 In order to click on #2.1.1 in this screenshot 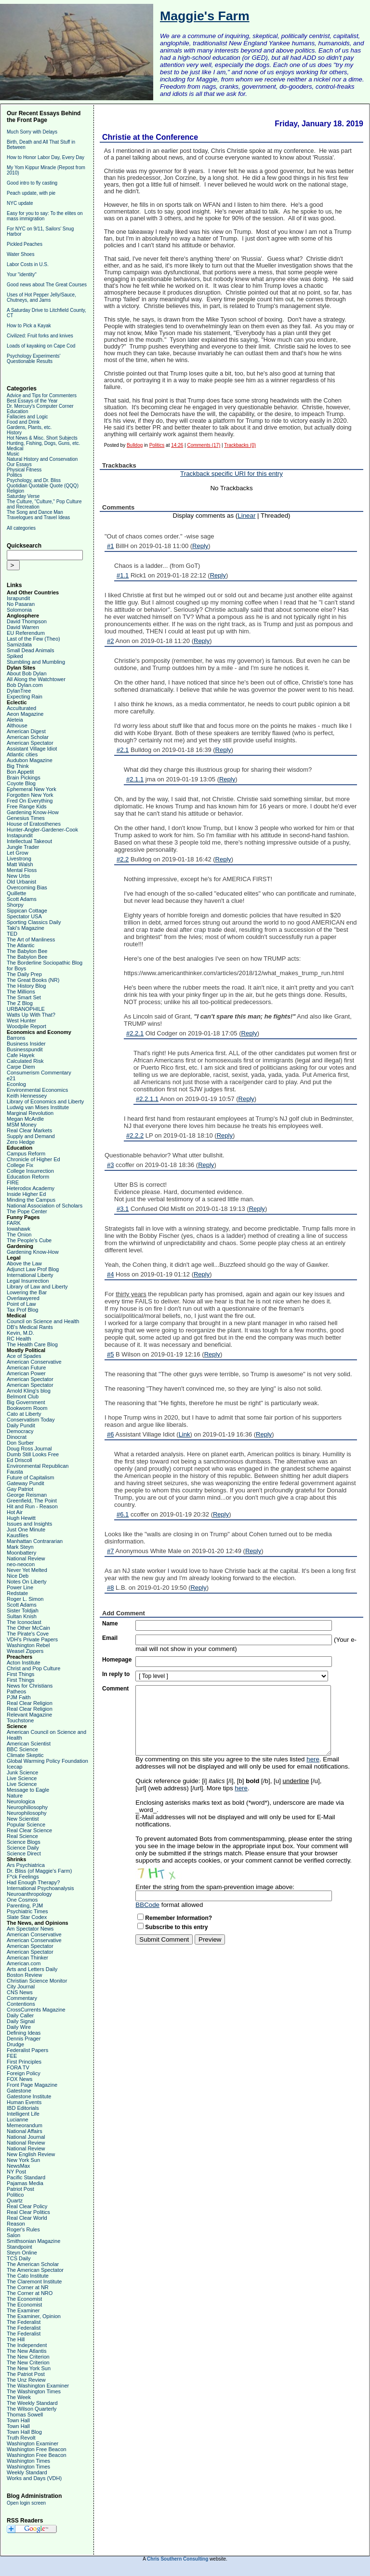, I will do `click(135, 779)`.